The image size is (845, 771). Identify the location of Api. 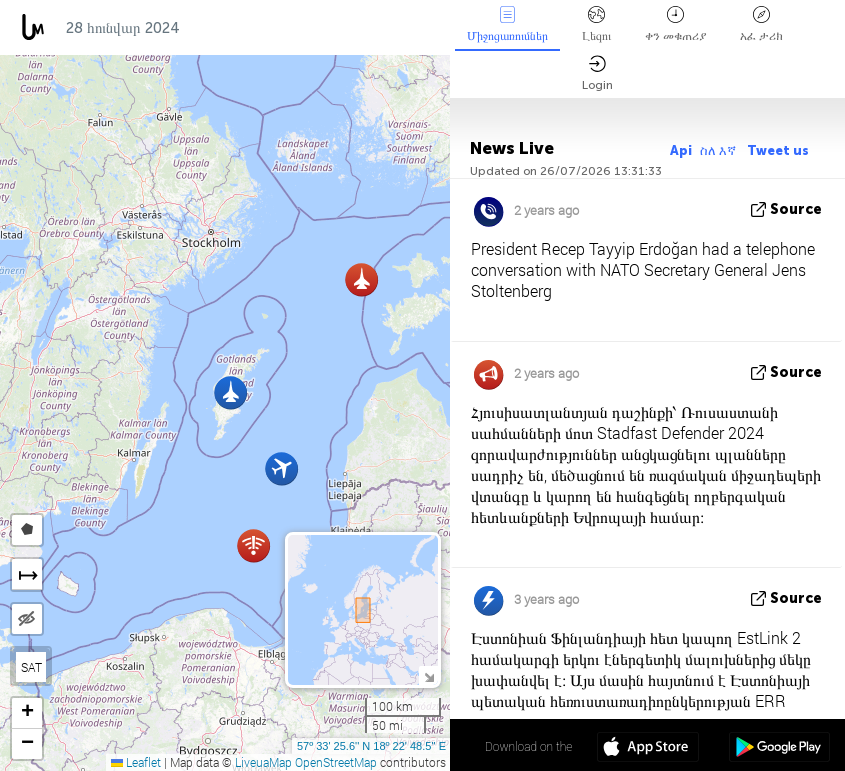
(681, 150).